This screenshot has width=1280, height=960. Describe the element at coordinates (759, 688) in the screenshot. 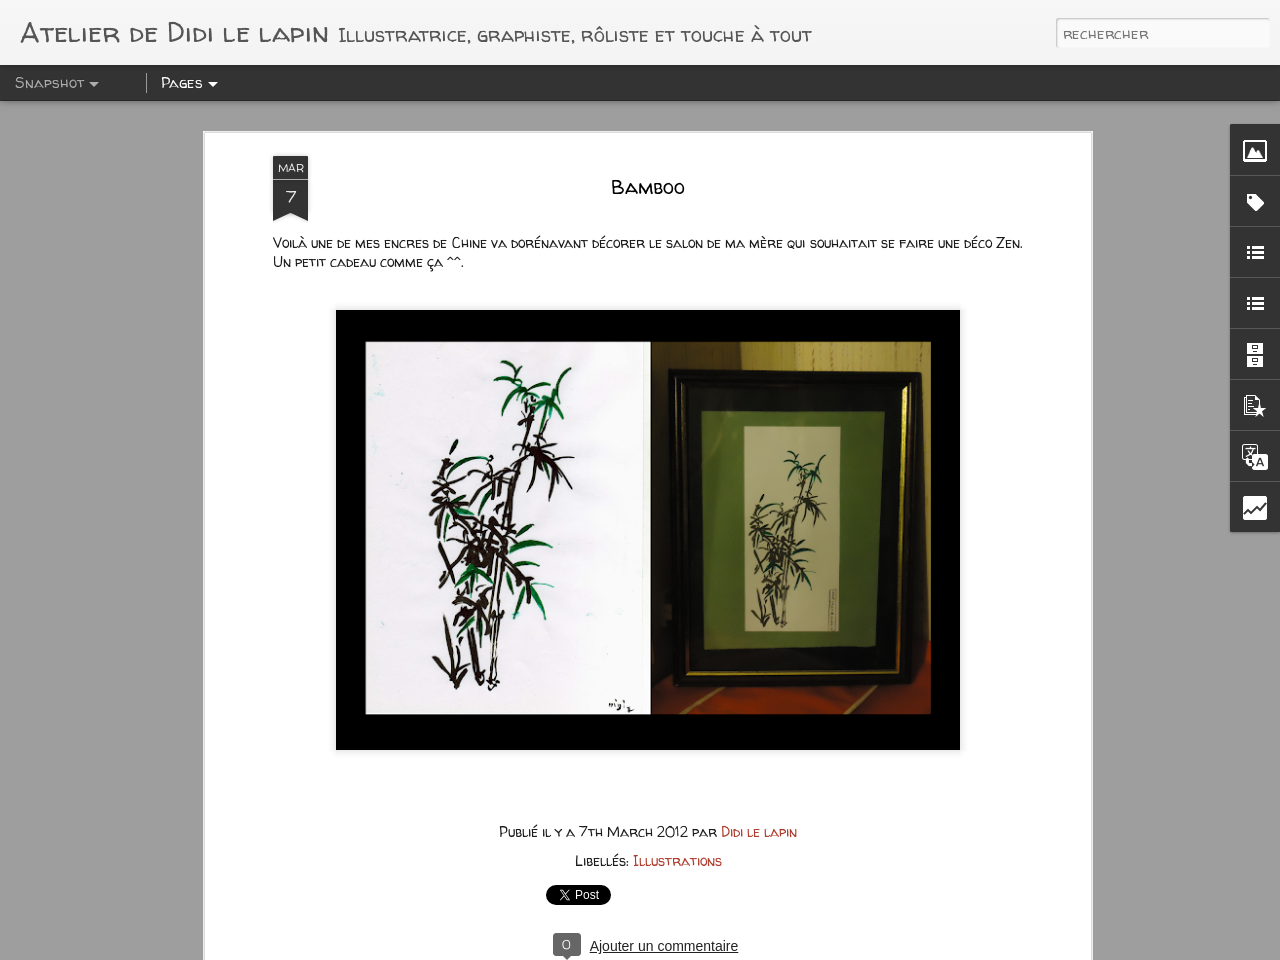

I see `Didi le lapin` at that location.